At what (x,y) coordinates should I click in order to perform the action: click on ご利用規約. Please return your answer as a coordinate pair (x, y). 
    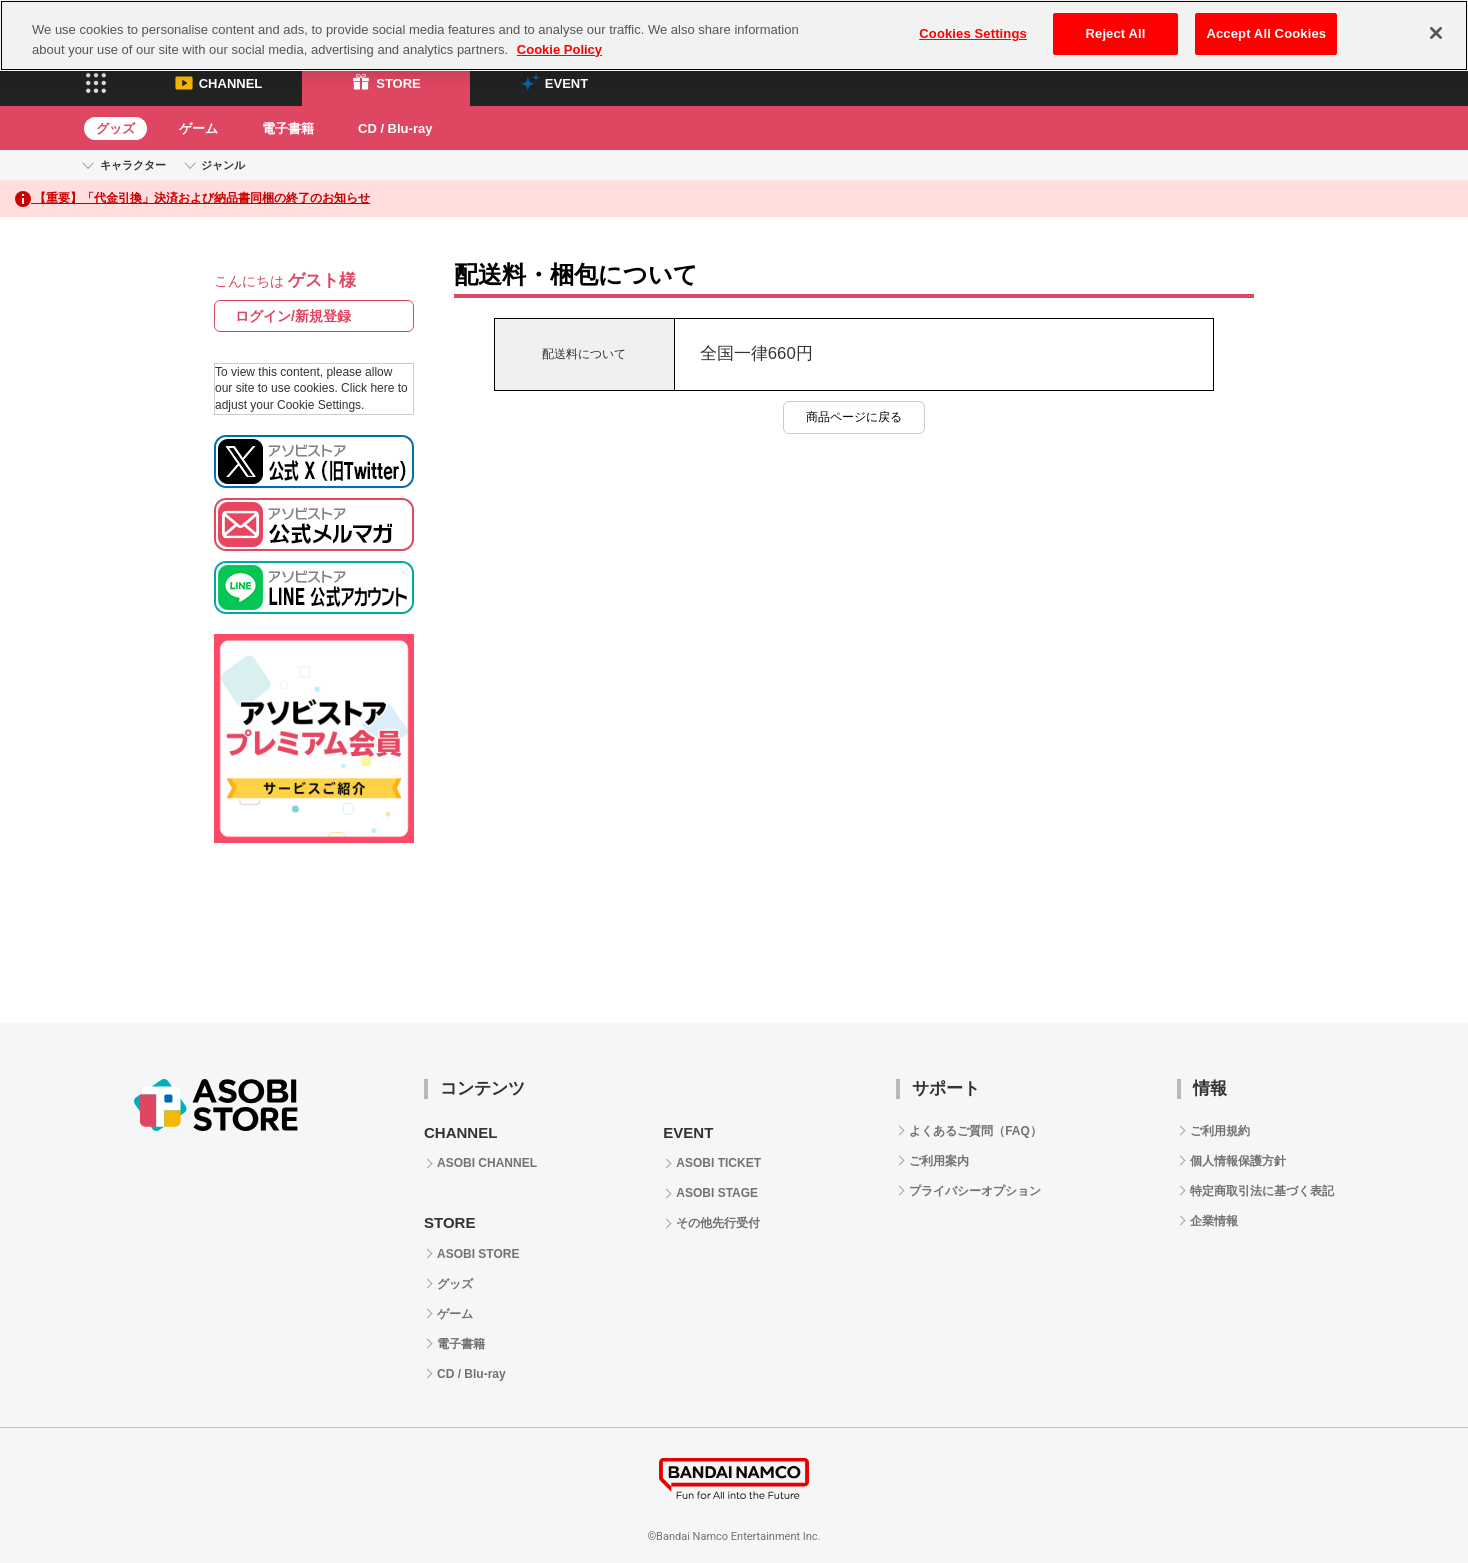
    Looking at the image, I should click on (1220, 1131).